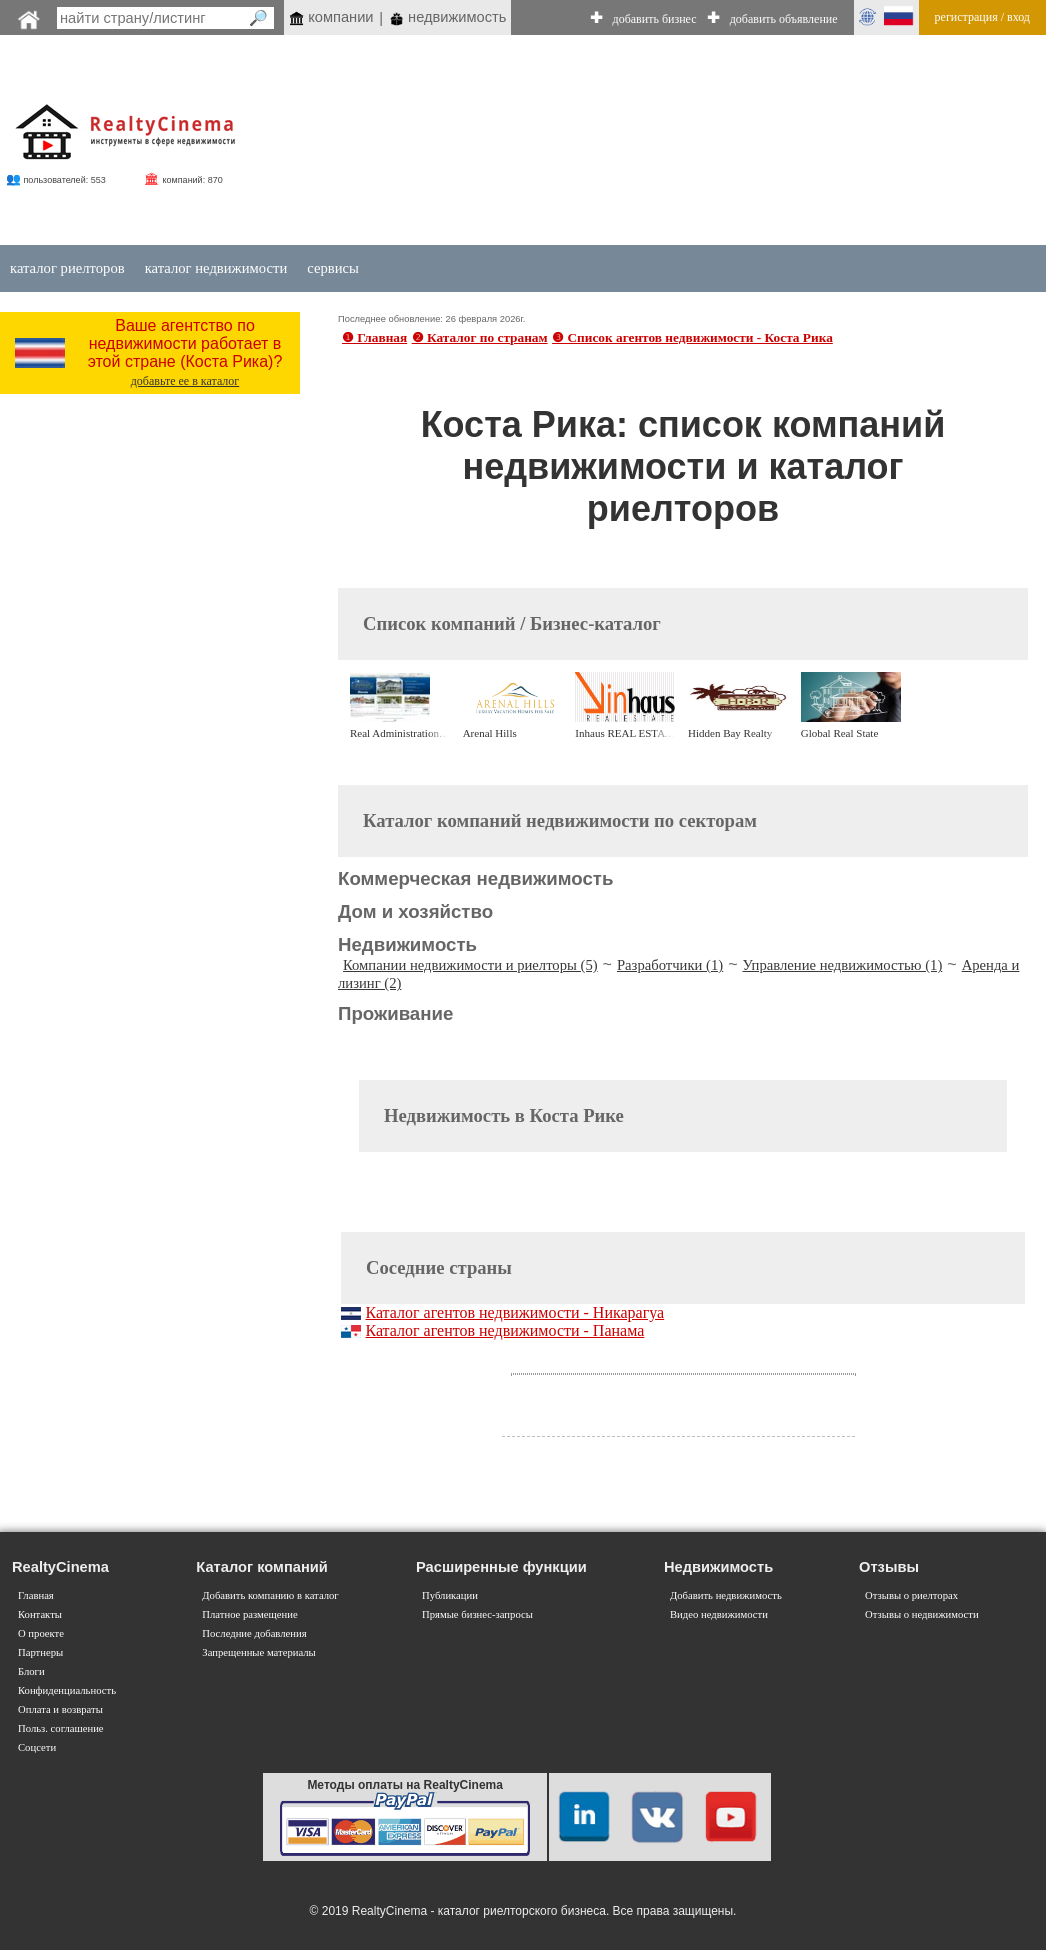 Image resolution: width=1046 pixels, height=1950 pixels. I want to click on Оплата и возвраты, so click(60, 1709).